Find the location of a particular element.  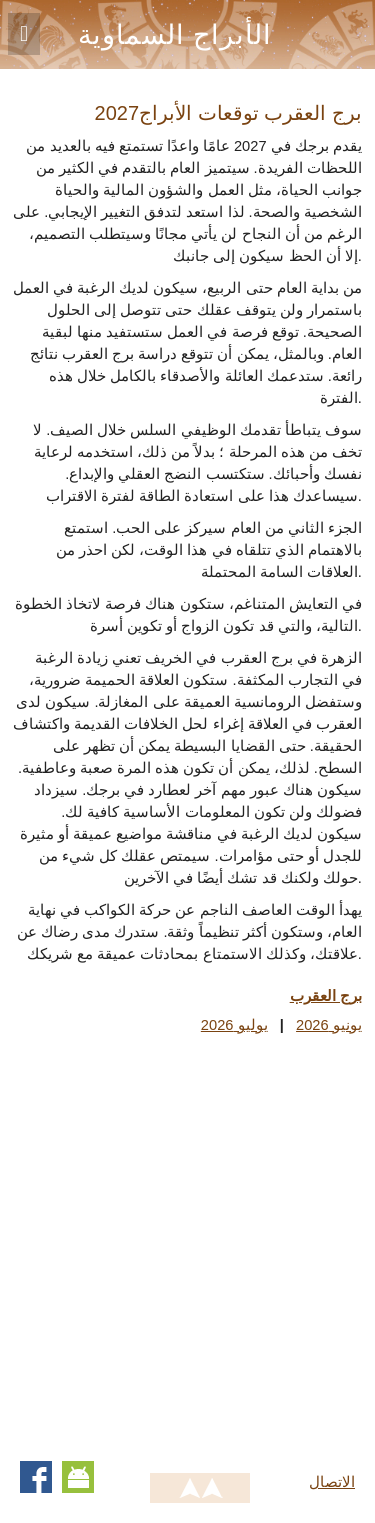

يونيو 2026 is located at coordinates (329, 1025).